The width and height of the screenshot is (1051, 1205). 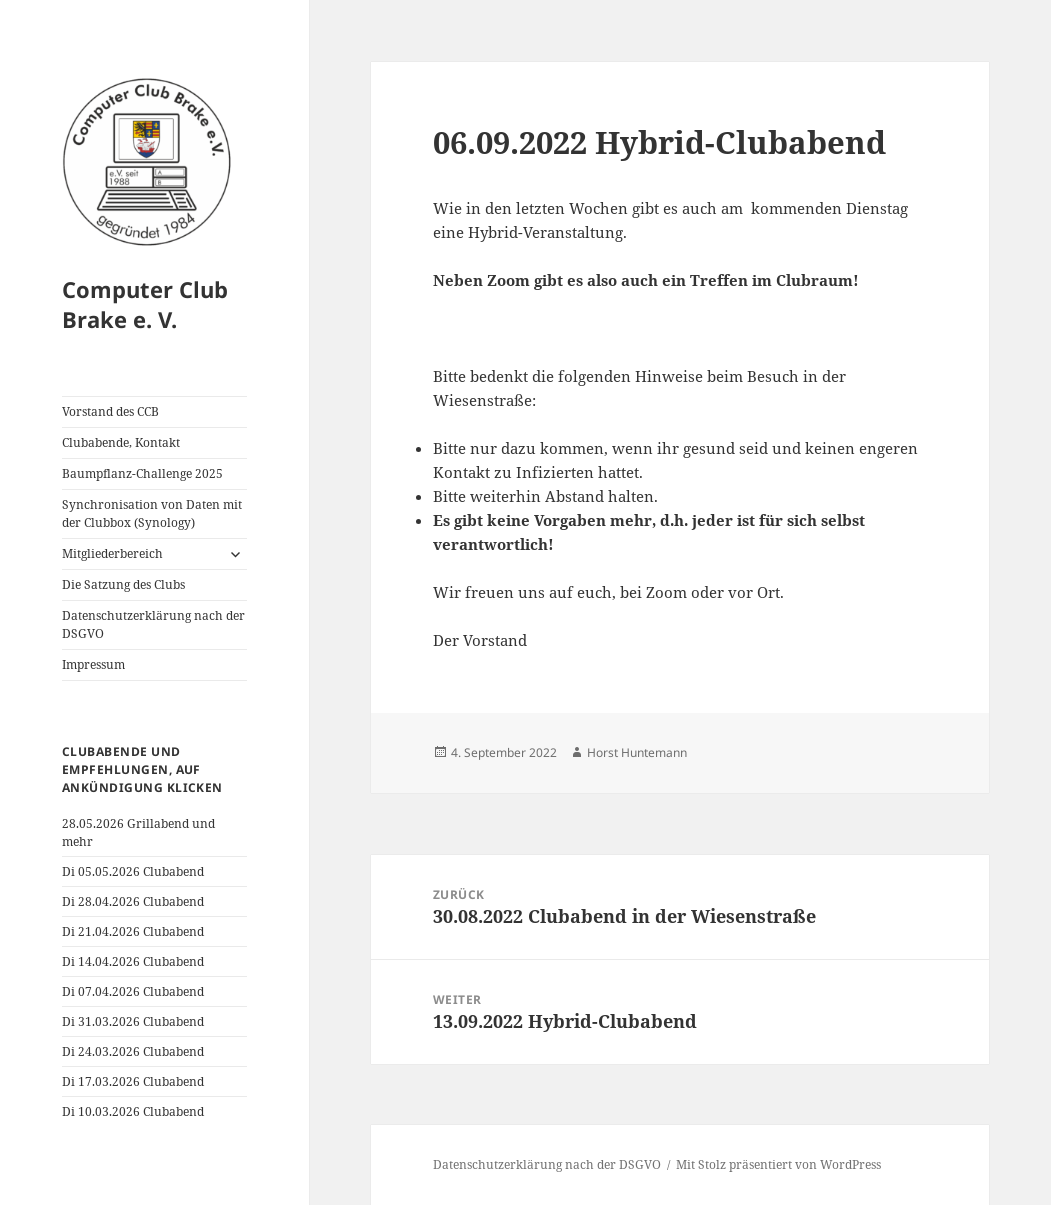 What do you see at coordinates (93, 664) in the screenshot?
I see `Impressum` at bounding box center [93, 664].